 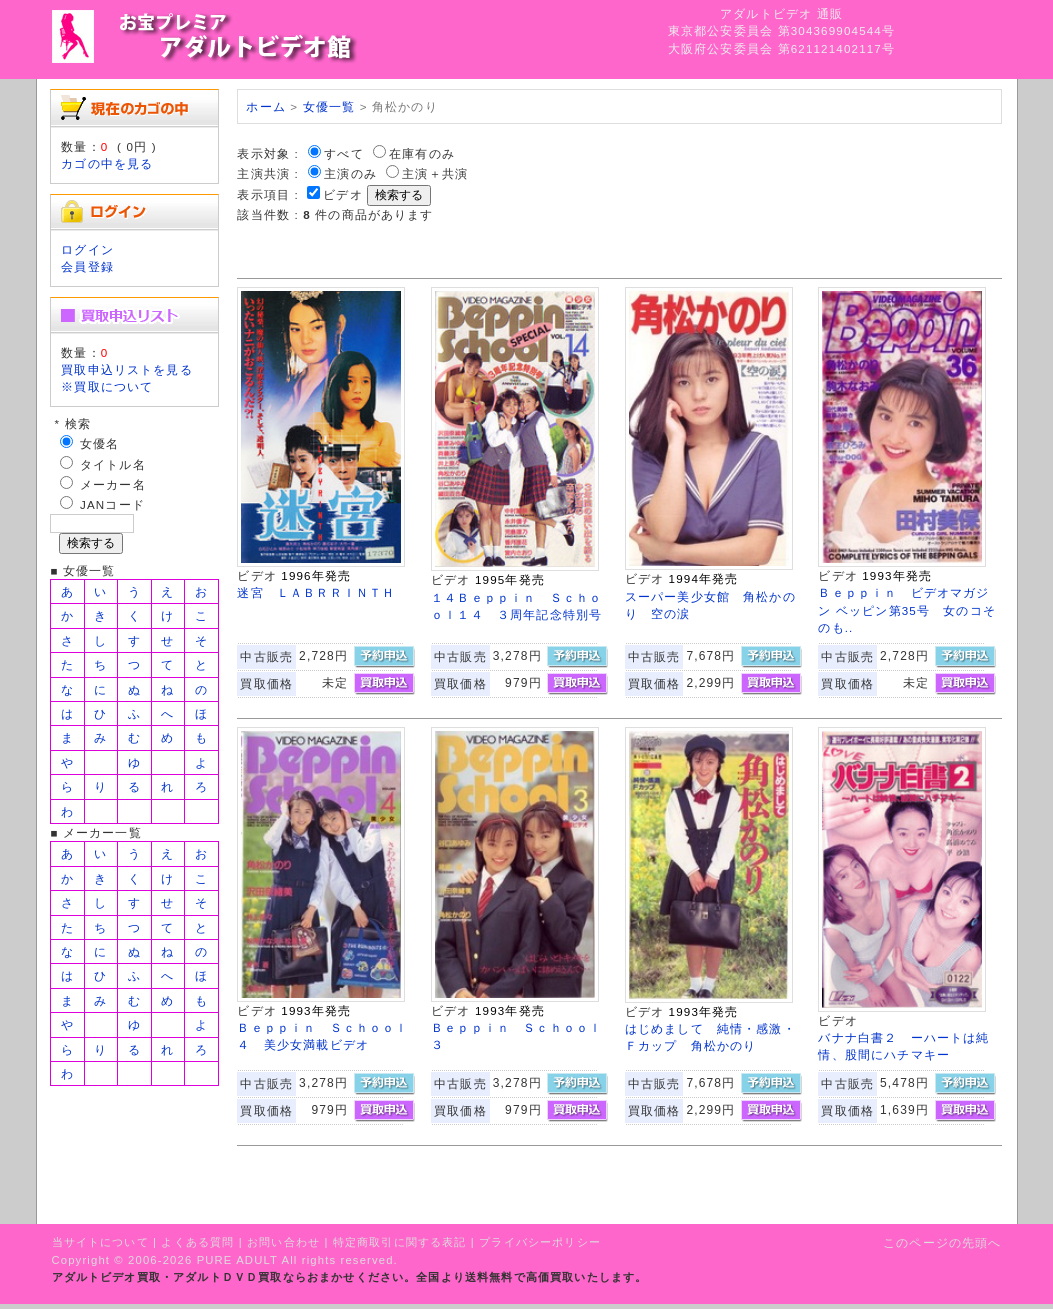 What do you see at coordinates (113, 464) in the screenshot?
I see `タイトル名` at bounding box center [113, 464].